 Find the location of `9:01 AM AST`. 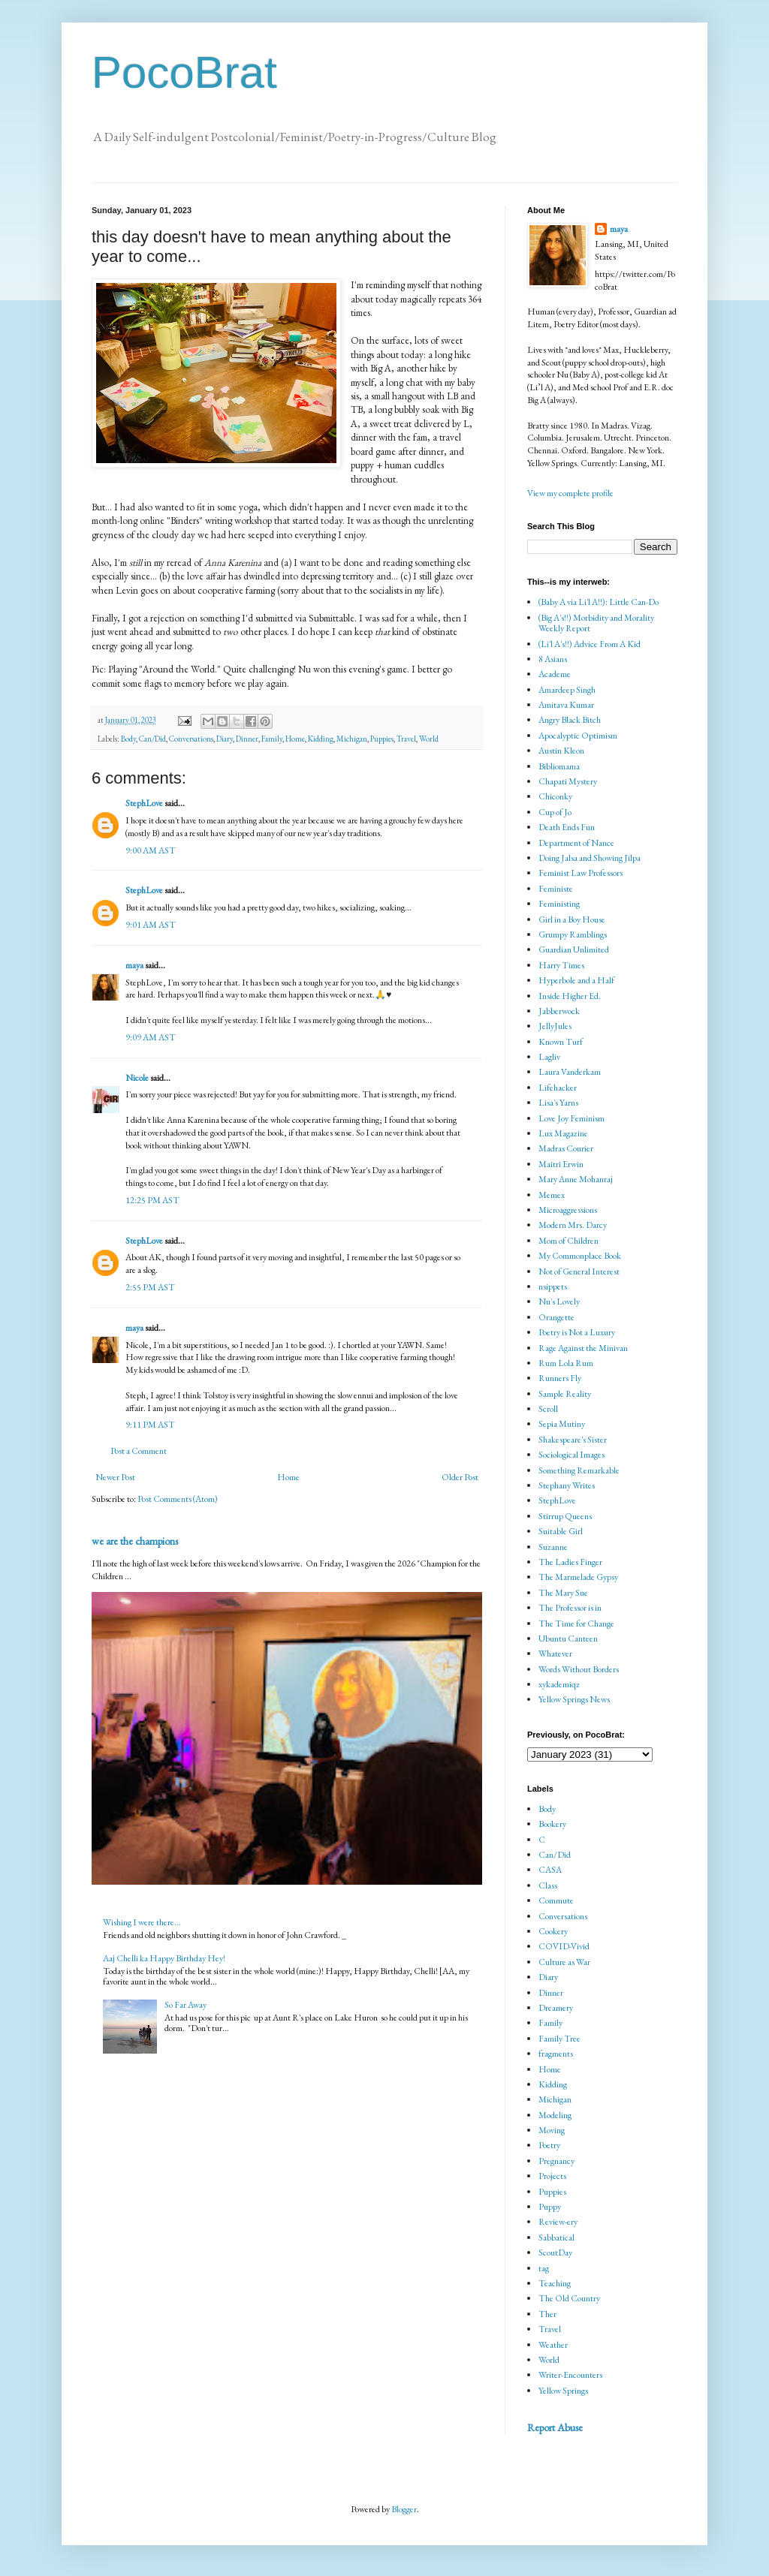

9:01 AM AST is located at coordinates (150, 925).